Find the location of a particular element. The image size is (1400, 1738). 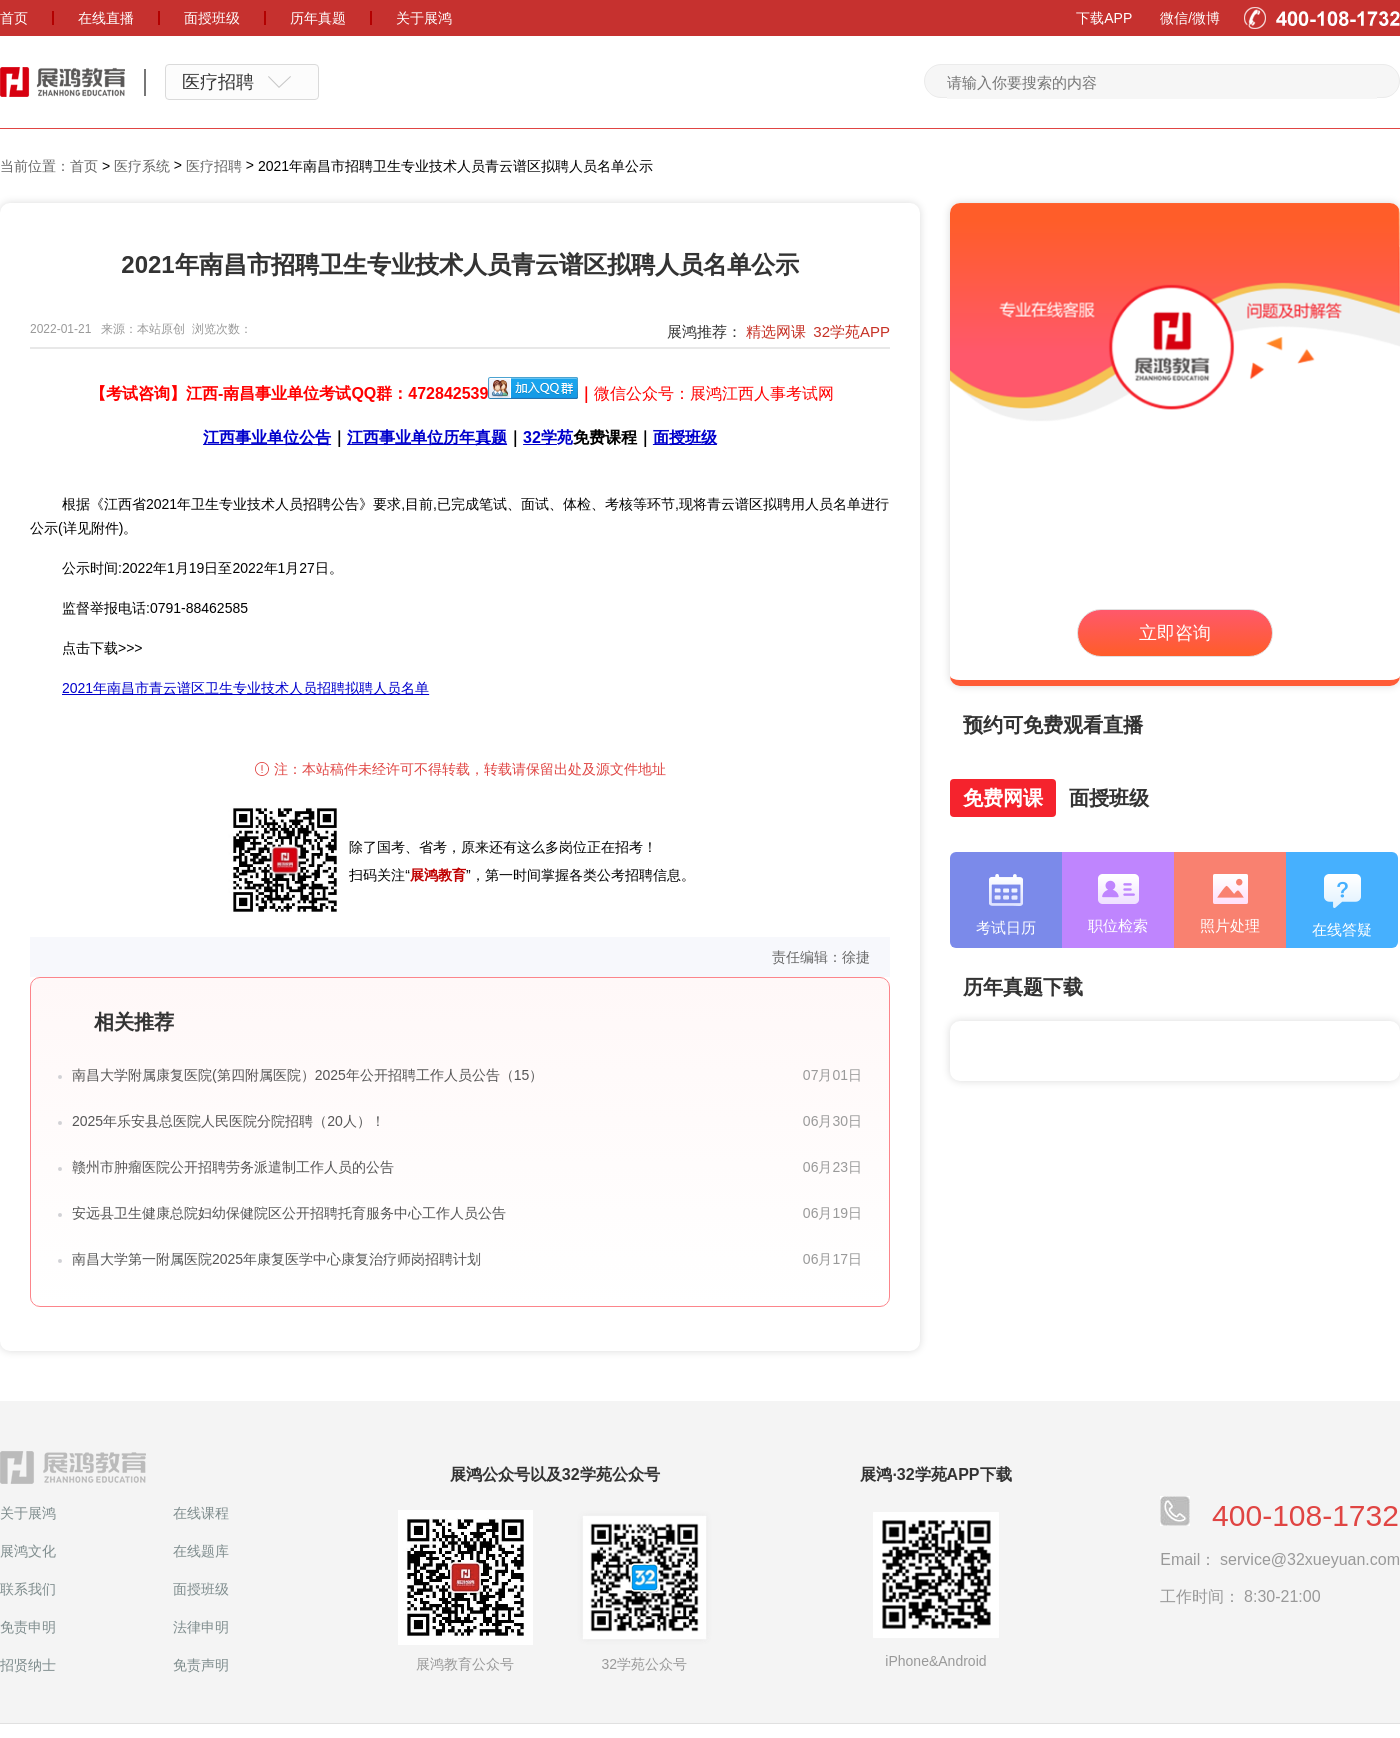

首页 is located at coordinates (84, 166).